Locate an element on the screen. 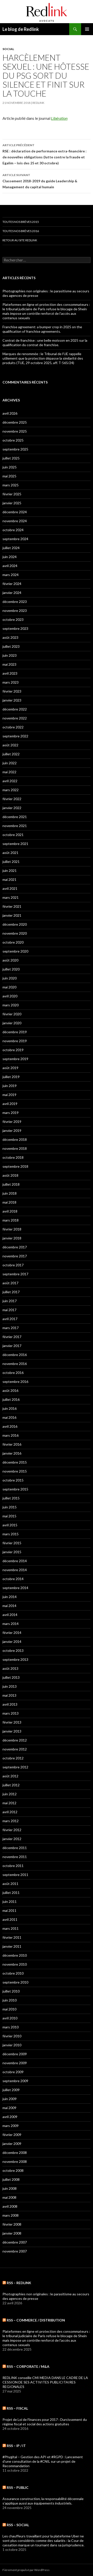  RSS – CORPORATE / M&A is located at coordinates (28, 2366).